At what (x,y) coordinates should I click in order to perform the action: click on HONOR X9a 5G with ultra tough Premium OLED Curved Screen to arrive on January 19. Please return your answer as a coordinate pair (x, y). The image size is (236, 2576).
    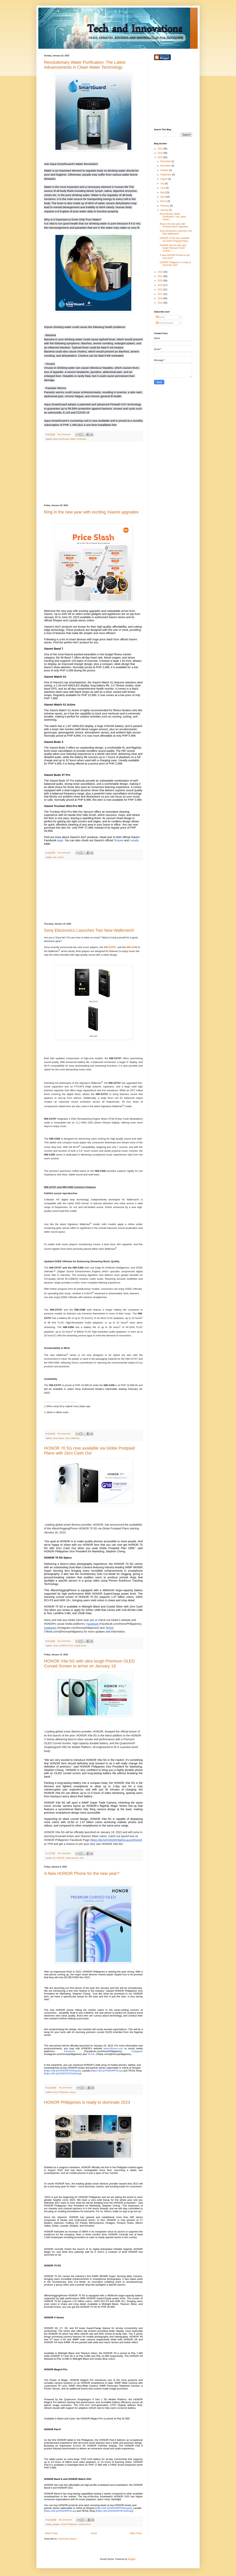
    Looking at the image, I should click on (89, 1663).